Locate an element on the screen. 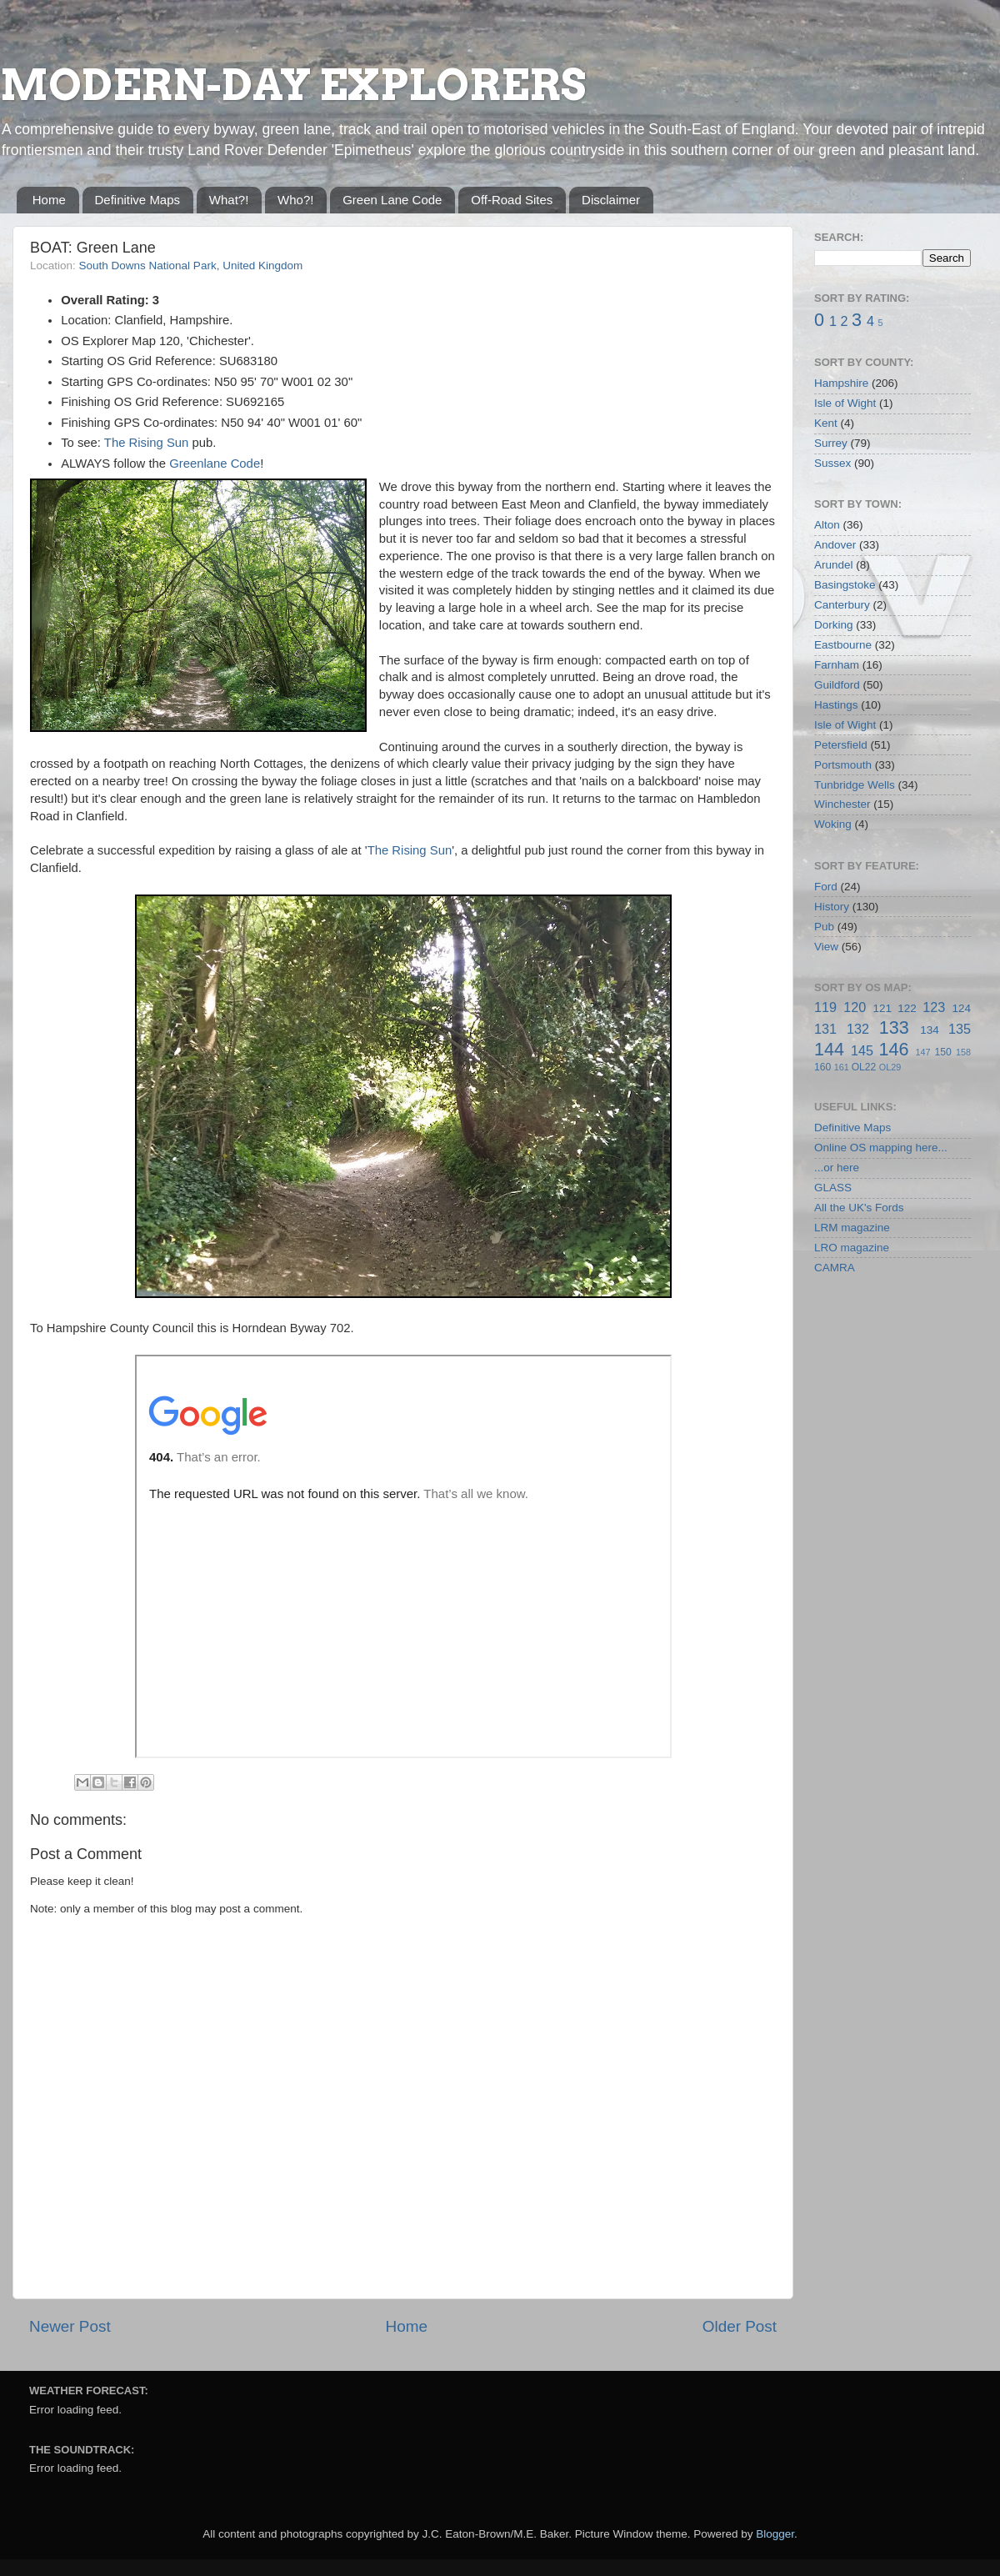 This screenshot has height=2576, width=1000. Off-Road Sites is located at coordinates (511, 200).